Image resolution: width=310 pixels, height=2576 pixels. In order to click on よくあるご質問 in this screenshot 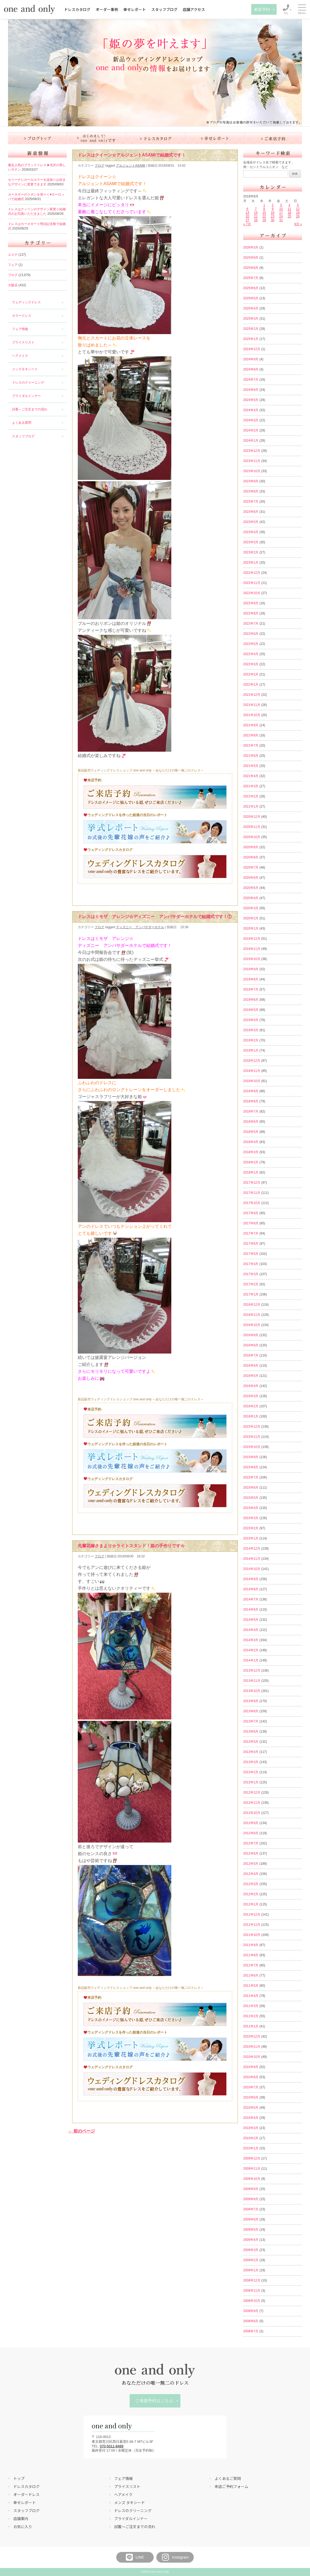, I will do `click(228, 2478)`.